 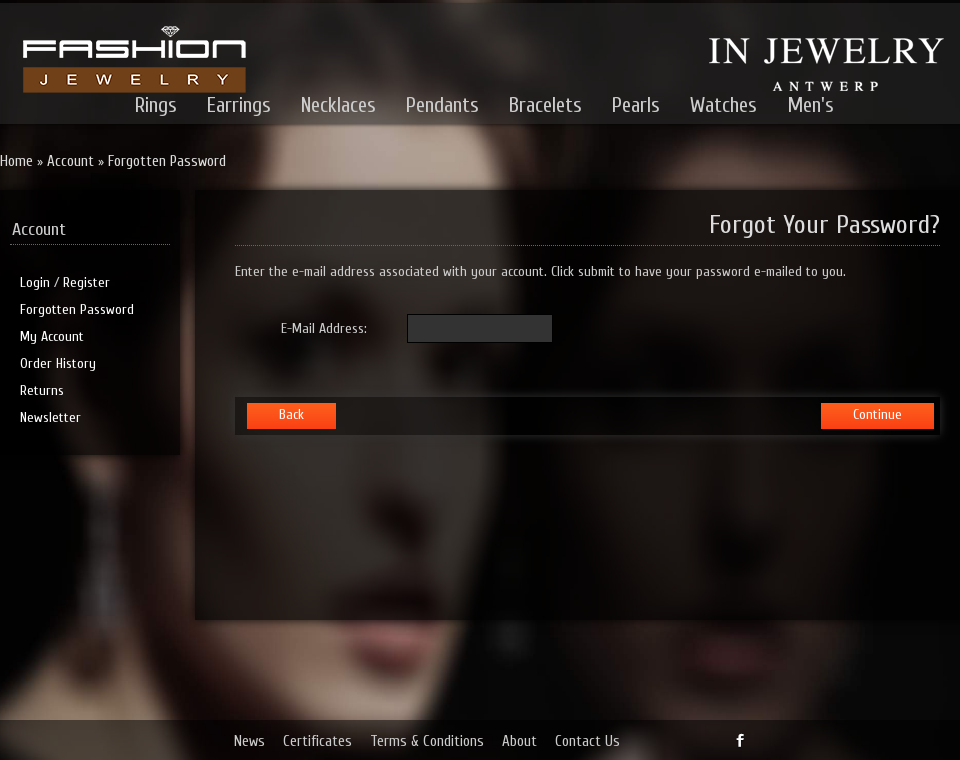 What do you see at coordinates (58, 363) in the screenshot?
I see `Order History` at bounding box center [58, 363].